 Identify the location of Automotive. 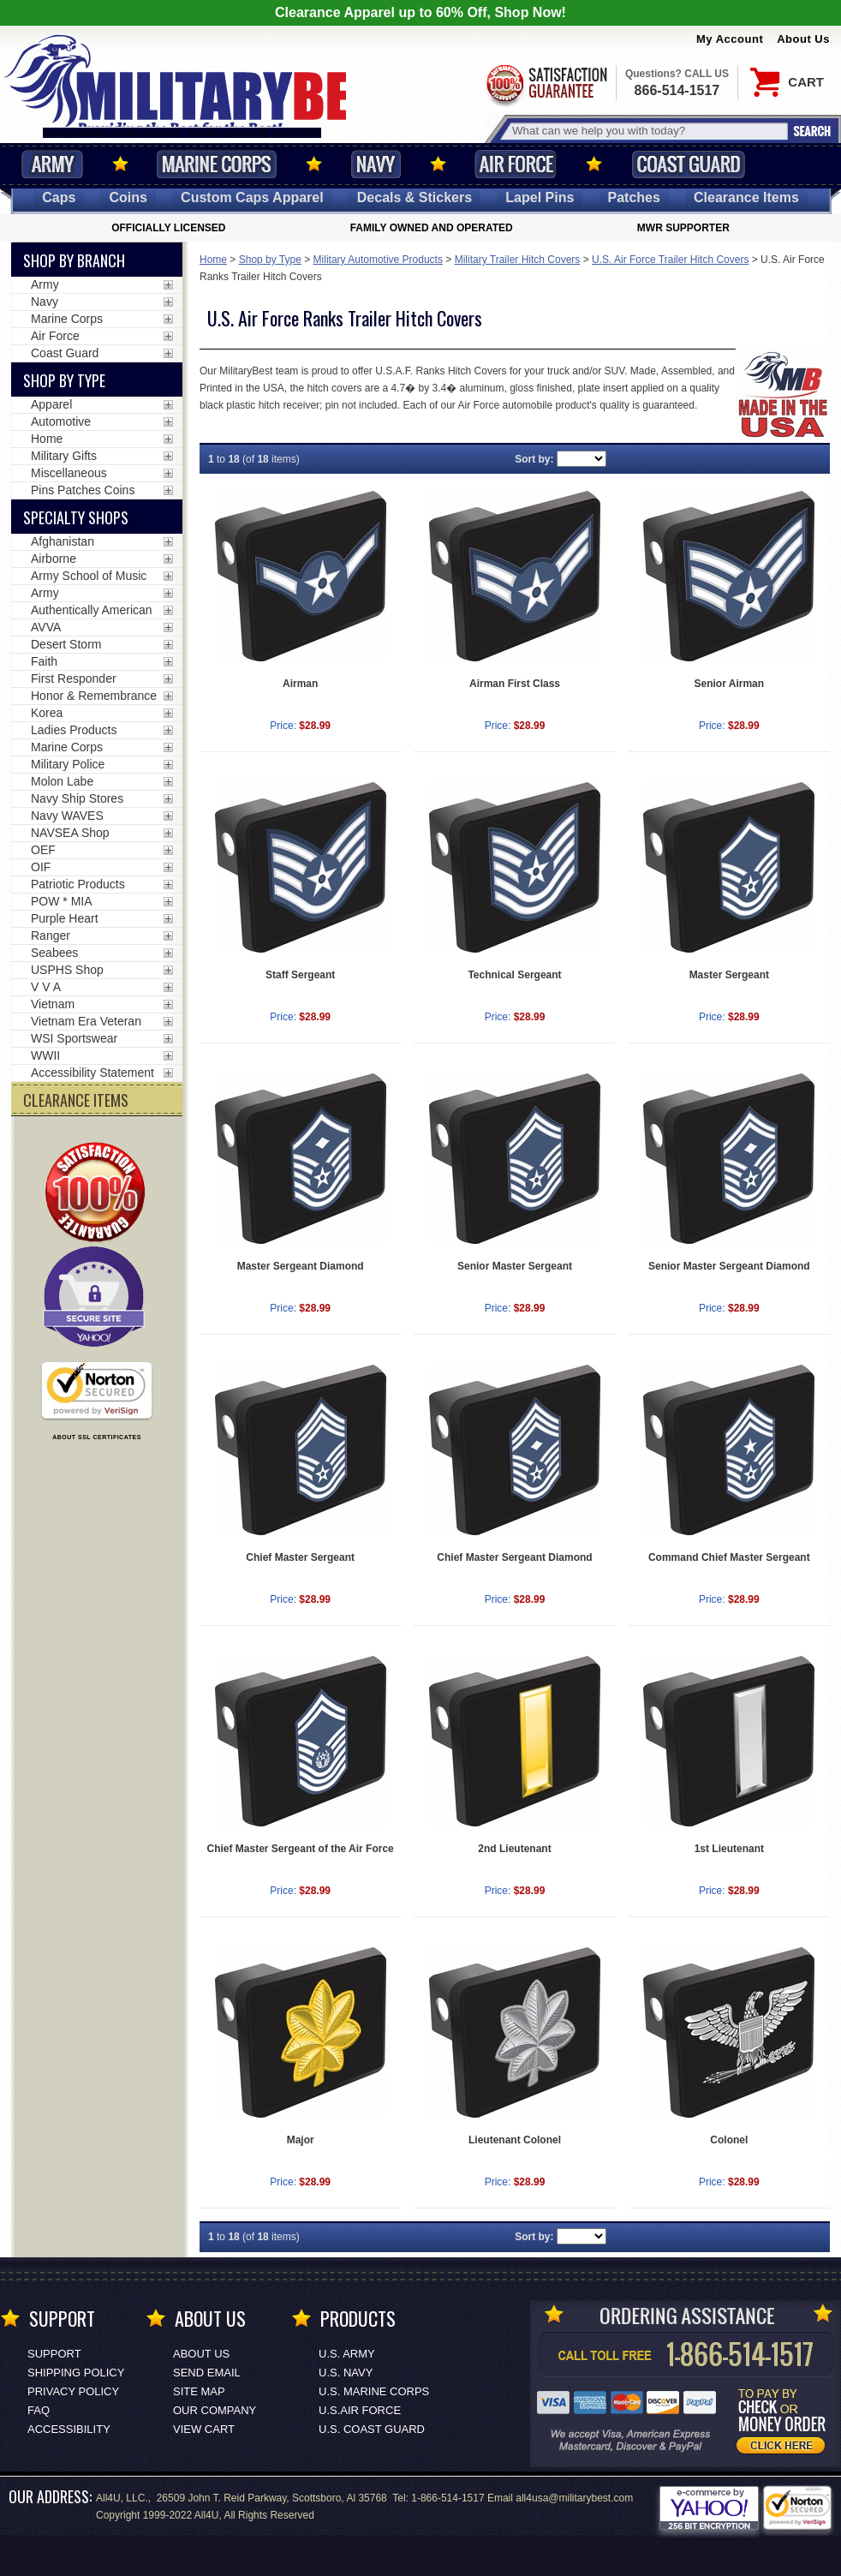
(61, 421).